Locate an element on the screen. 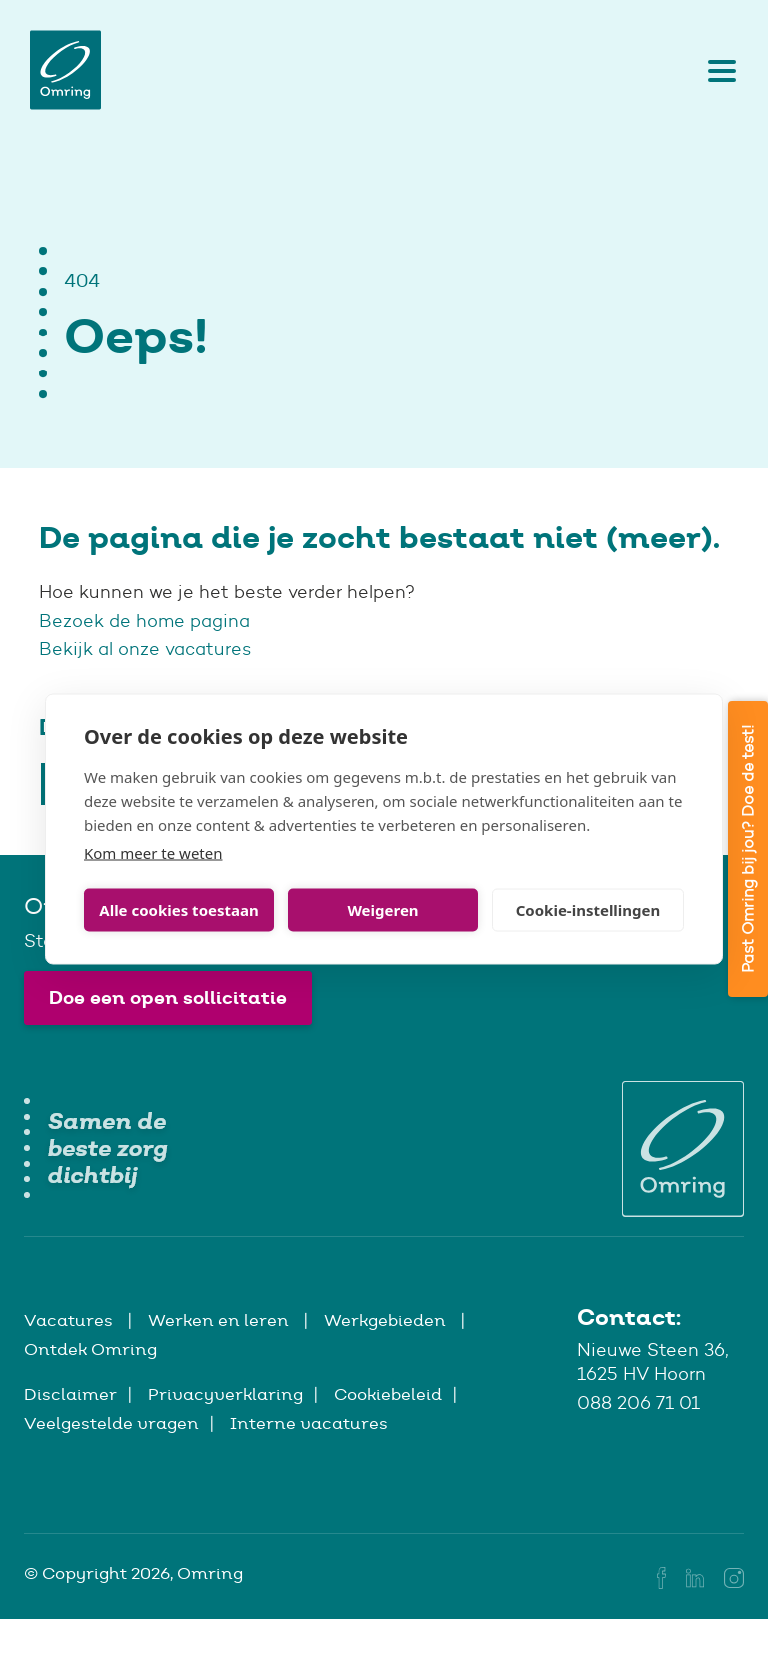  Privacyverklaring is located at coordinates (225, 1394).